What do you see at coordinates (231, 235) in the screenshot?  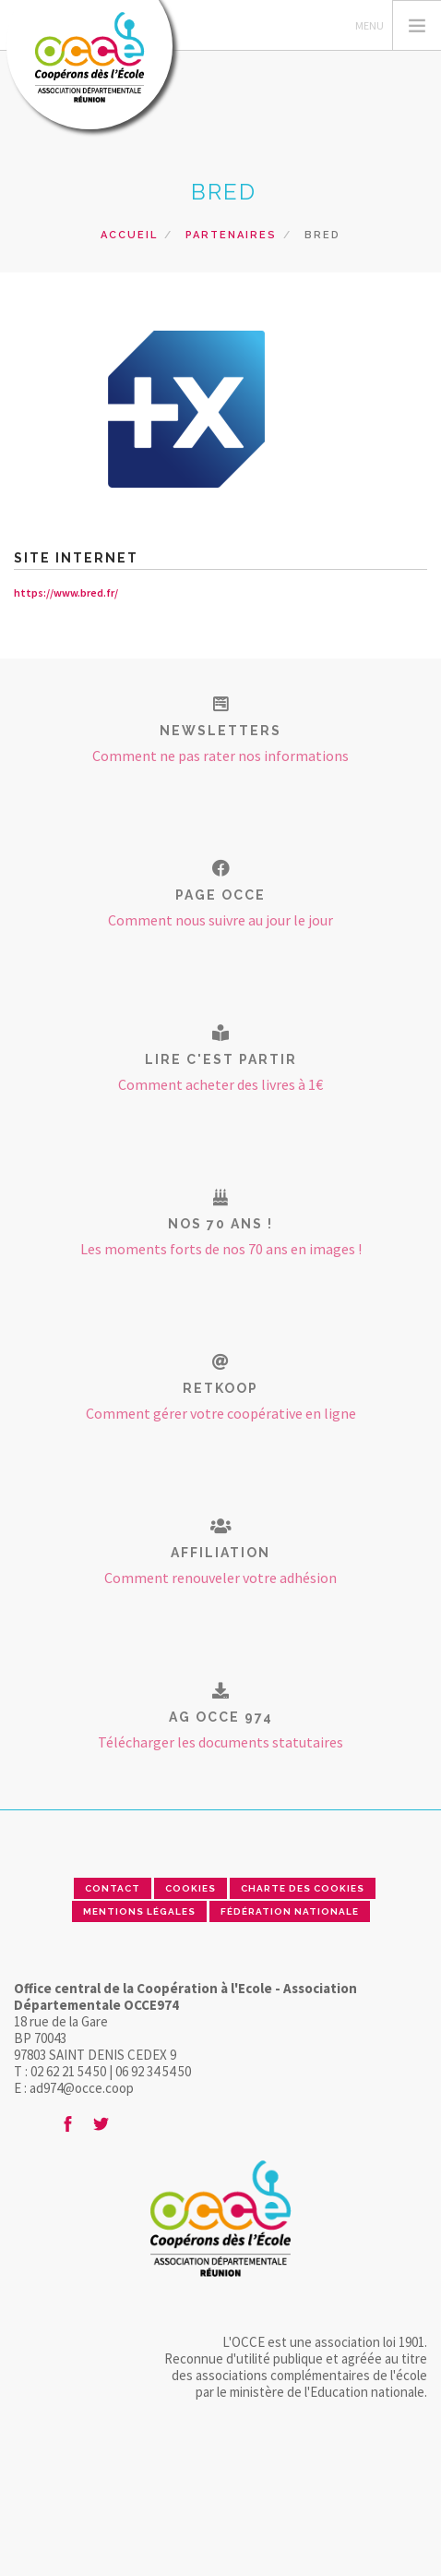 I see `Partenaires` at bounding box center [231, 235].